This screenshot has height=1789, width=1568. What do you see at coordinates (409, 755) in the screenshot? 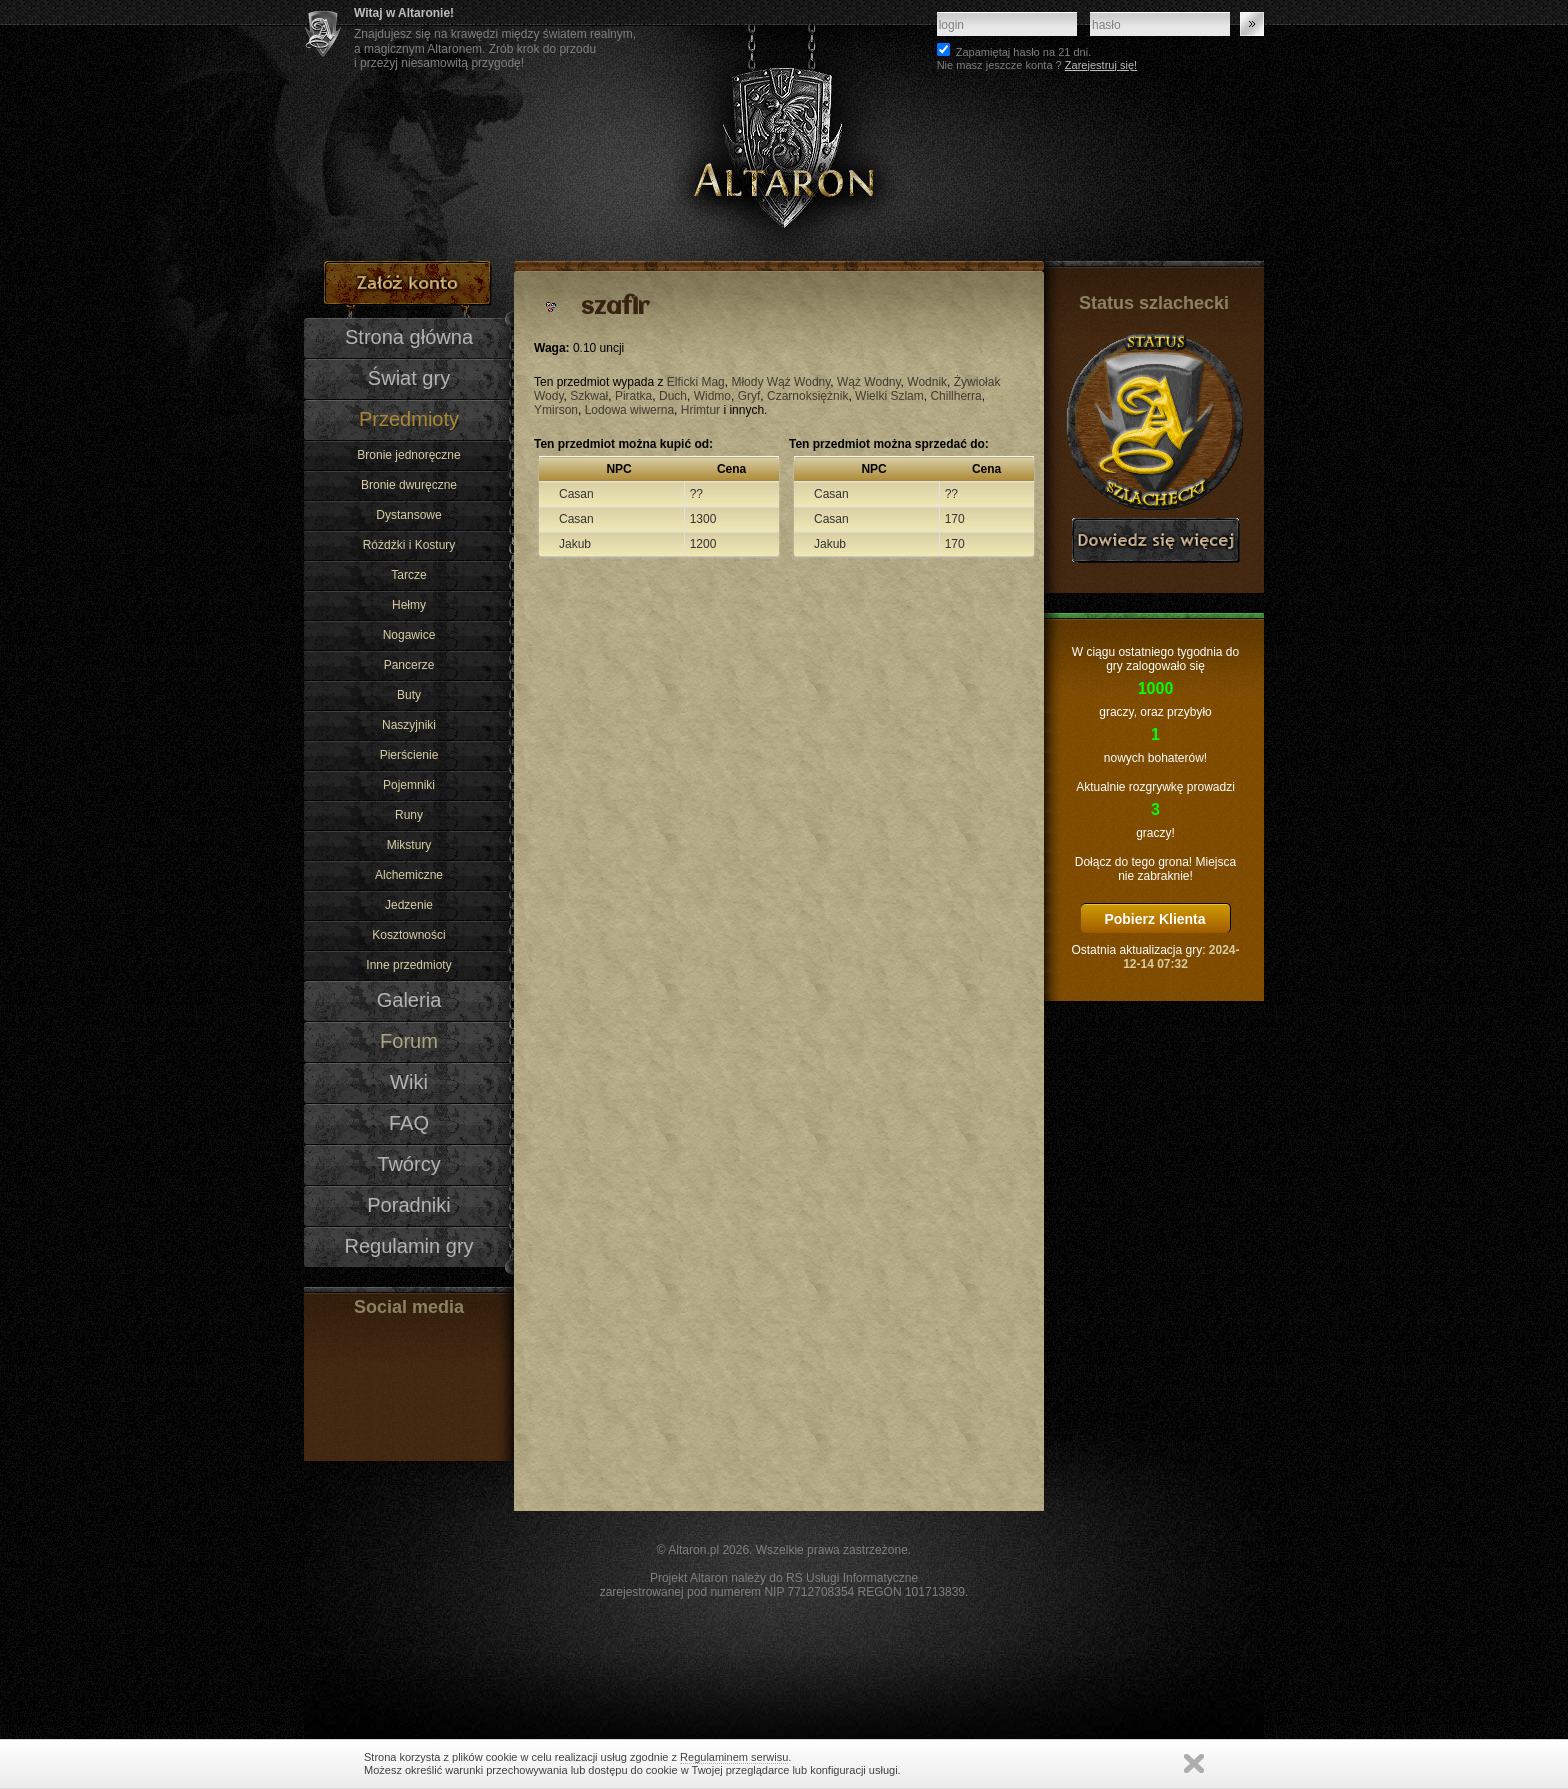
I see `Pierścienie` at bounding box center [409, 755].